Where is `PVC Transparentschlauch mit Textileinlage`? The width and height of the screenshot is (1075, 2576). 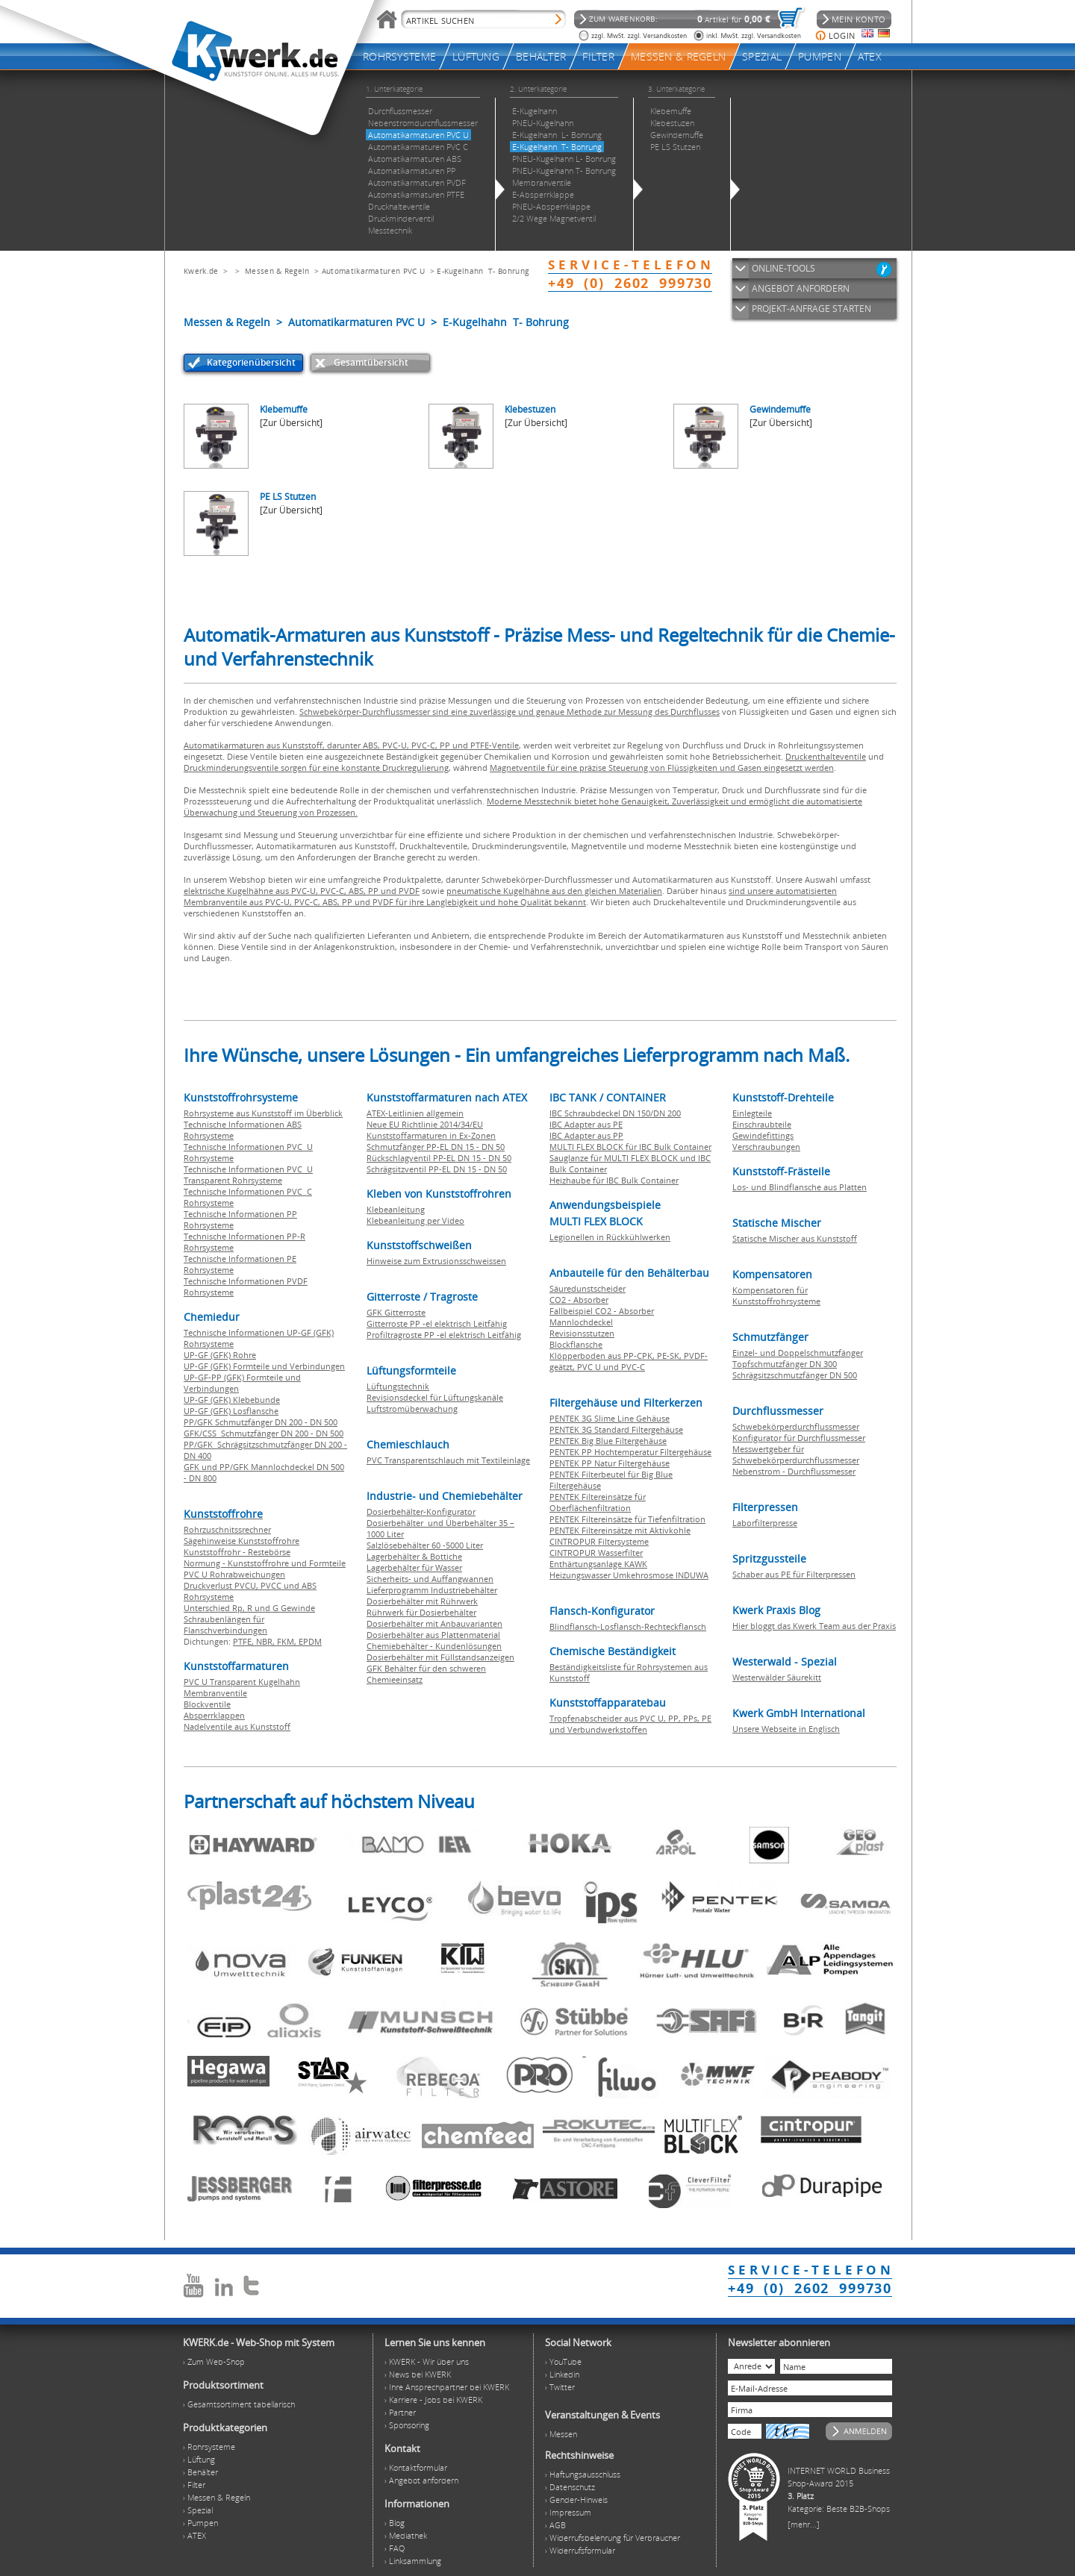 PVC Transparentschlauch mit Textileinlage is located at coordinates (448, 1460).